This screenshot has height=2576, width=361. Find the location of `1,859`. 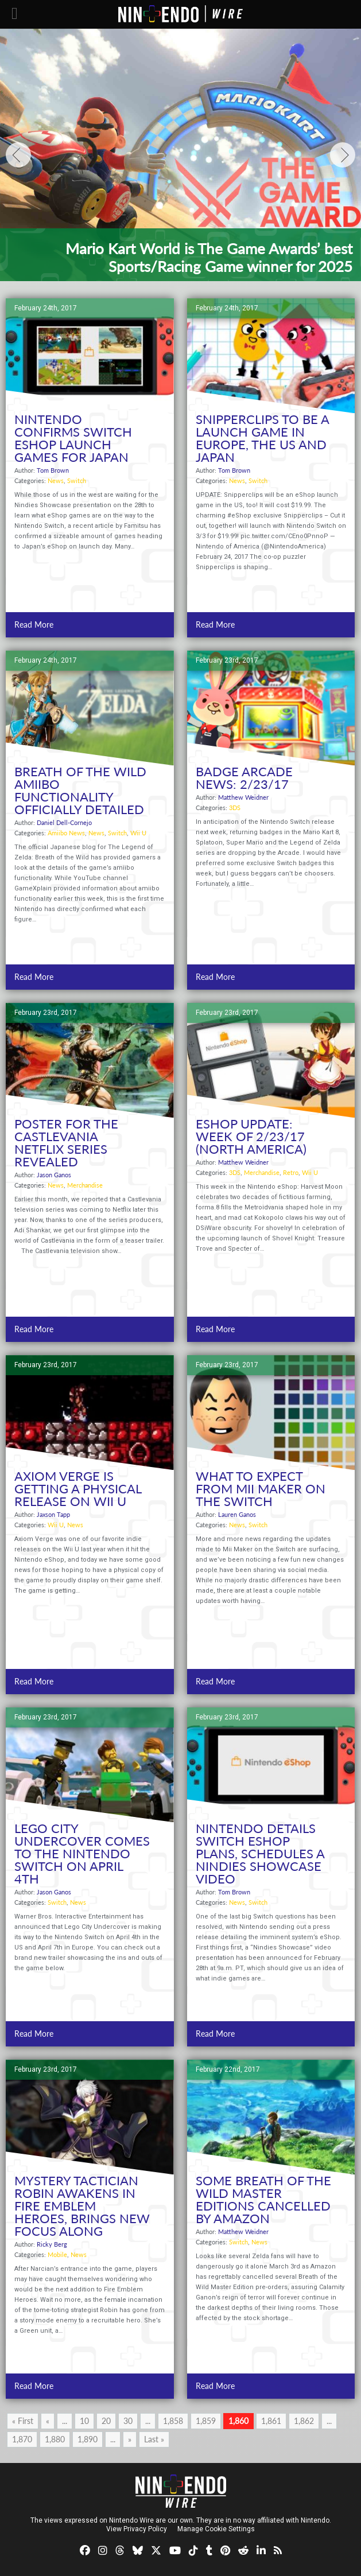

1,859 is located at coordinates (206, 2421).